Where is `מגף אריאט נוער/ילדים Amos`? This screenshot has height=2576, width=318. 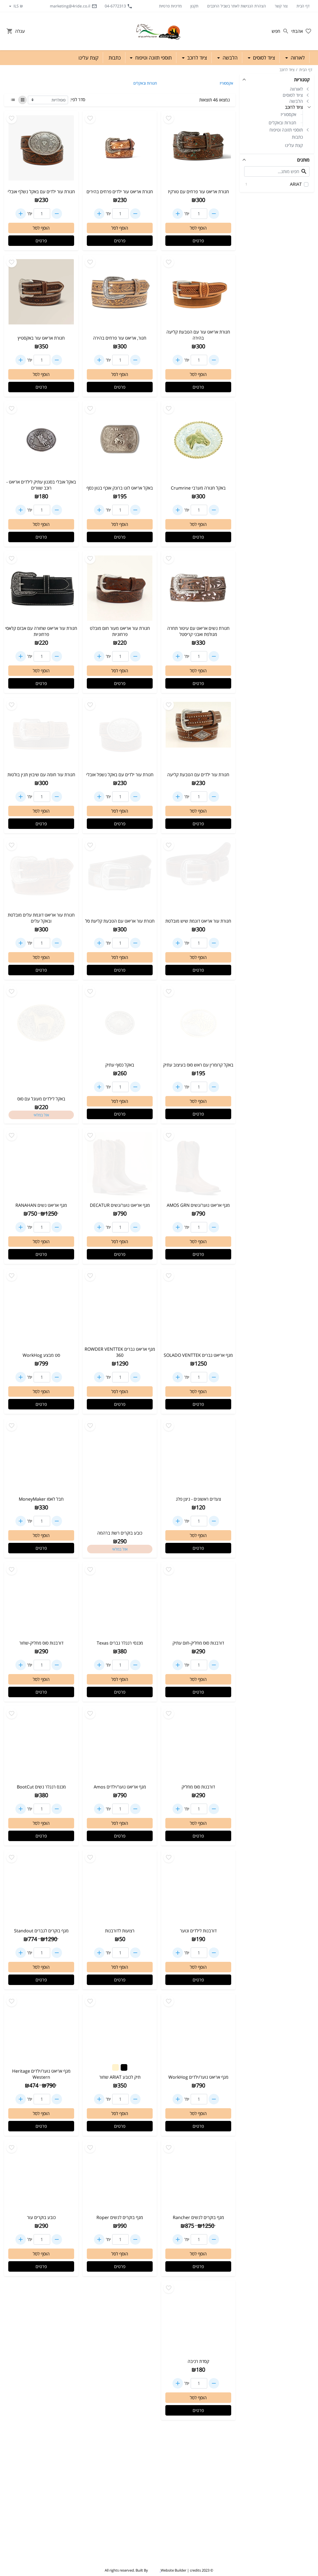
מגף אריאט נוער/ילדים Amos is located at coordinates (120, 1787).